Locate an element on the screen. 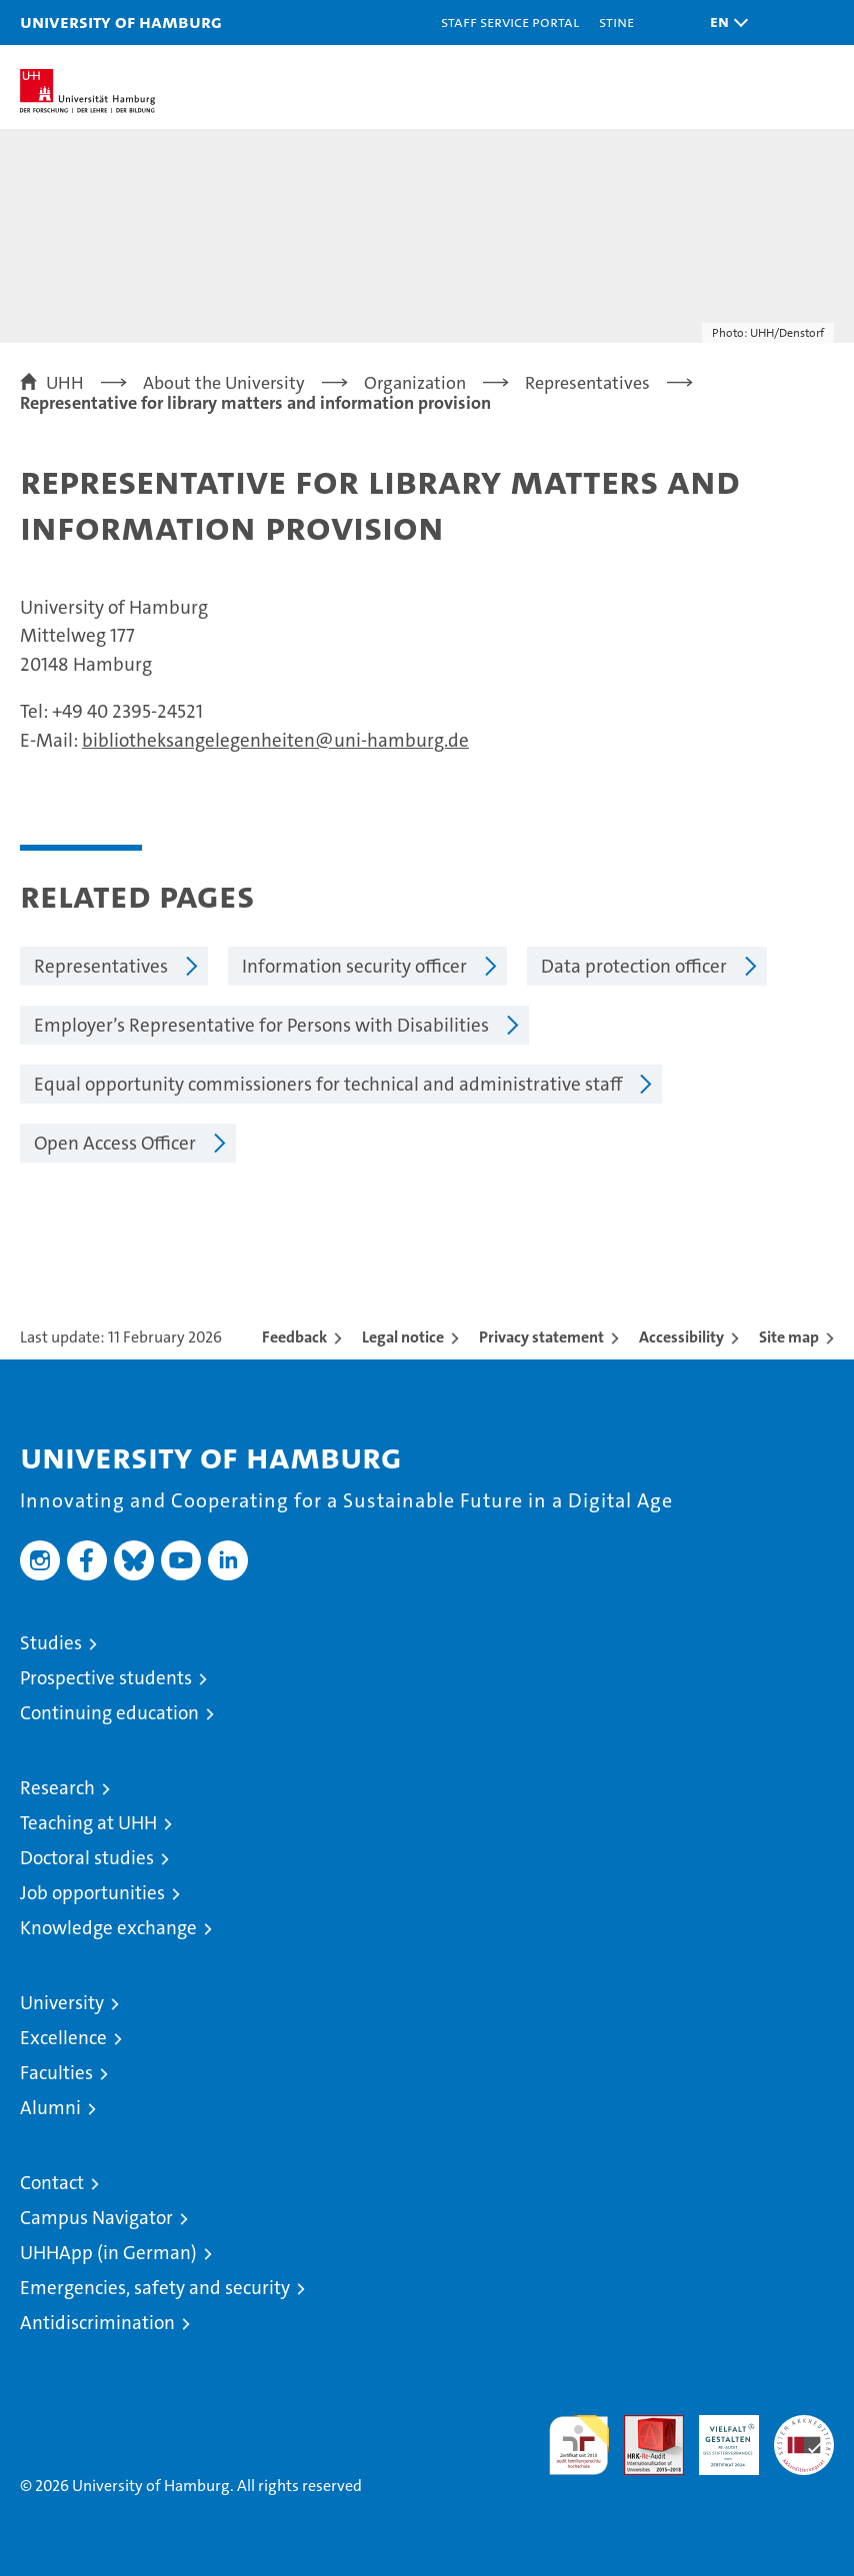 The image size is (854, 2576). Equal opportunity commissioners for technical and administrative staff is located at coordinates (328, 1084).